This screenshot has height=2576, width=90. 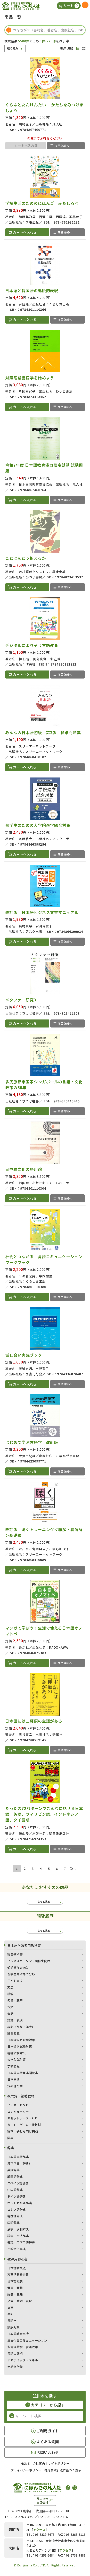 What do you see at coordinates (42, 2502) in the screenshot?
I see `凡人社の出版情報` at bounding box center [42, 2502].